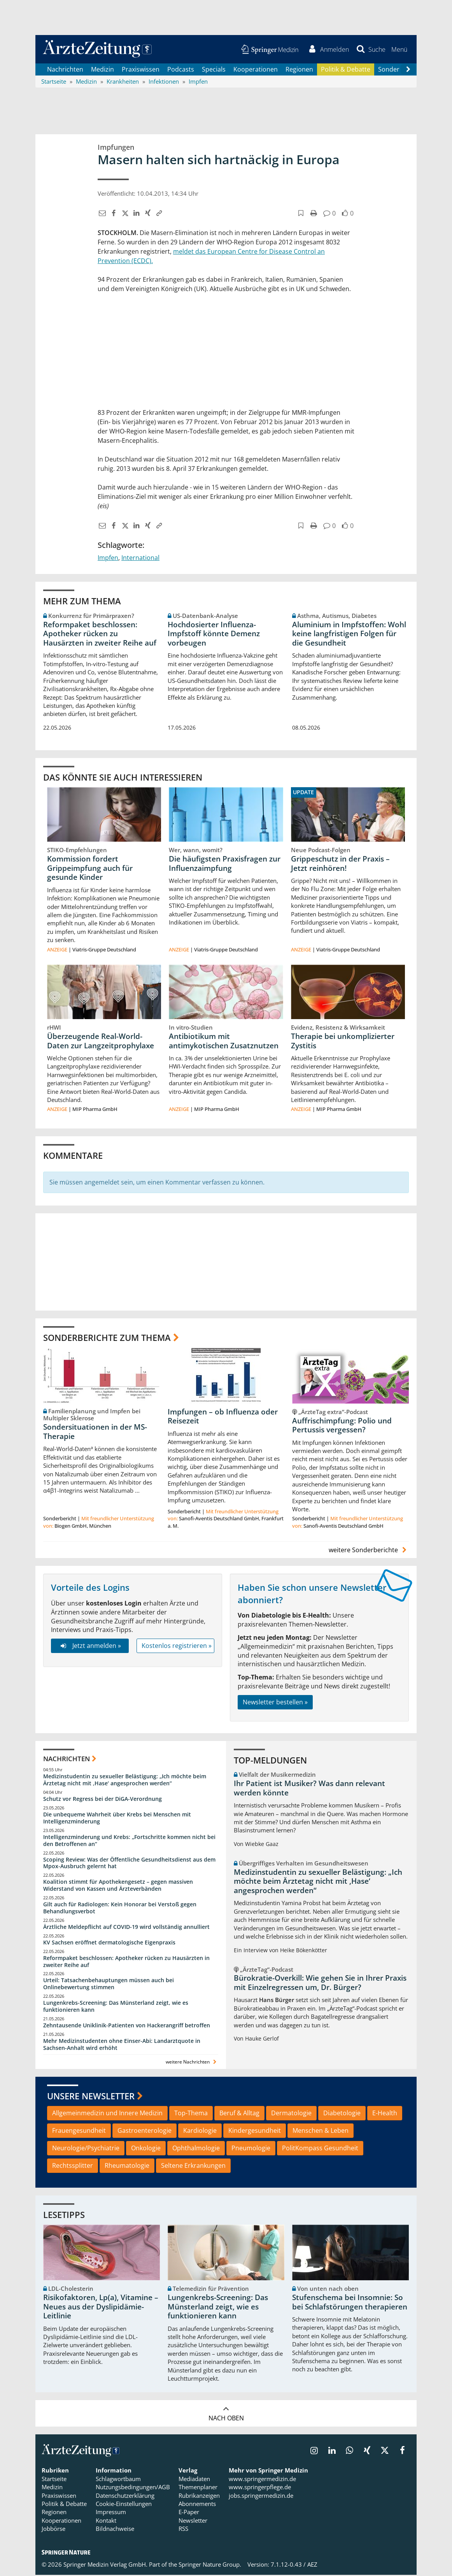  What do you see at coordinates (129, 1841) in the screenshot?
I see `Intelligenzminderung und Krebs: „Fortschritte kommen nicht bei den Betroffenen an“` at bounding box center [129, 1841].